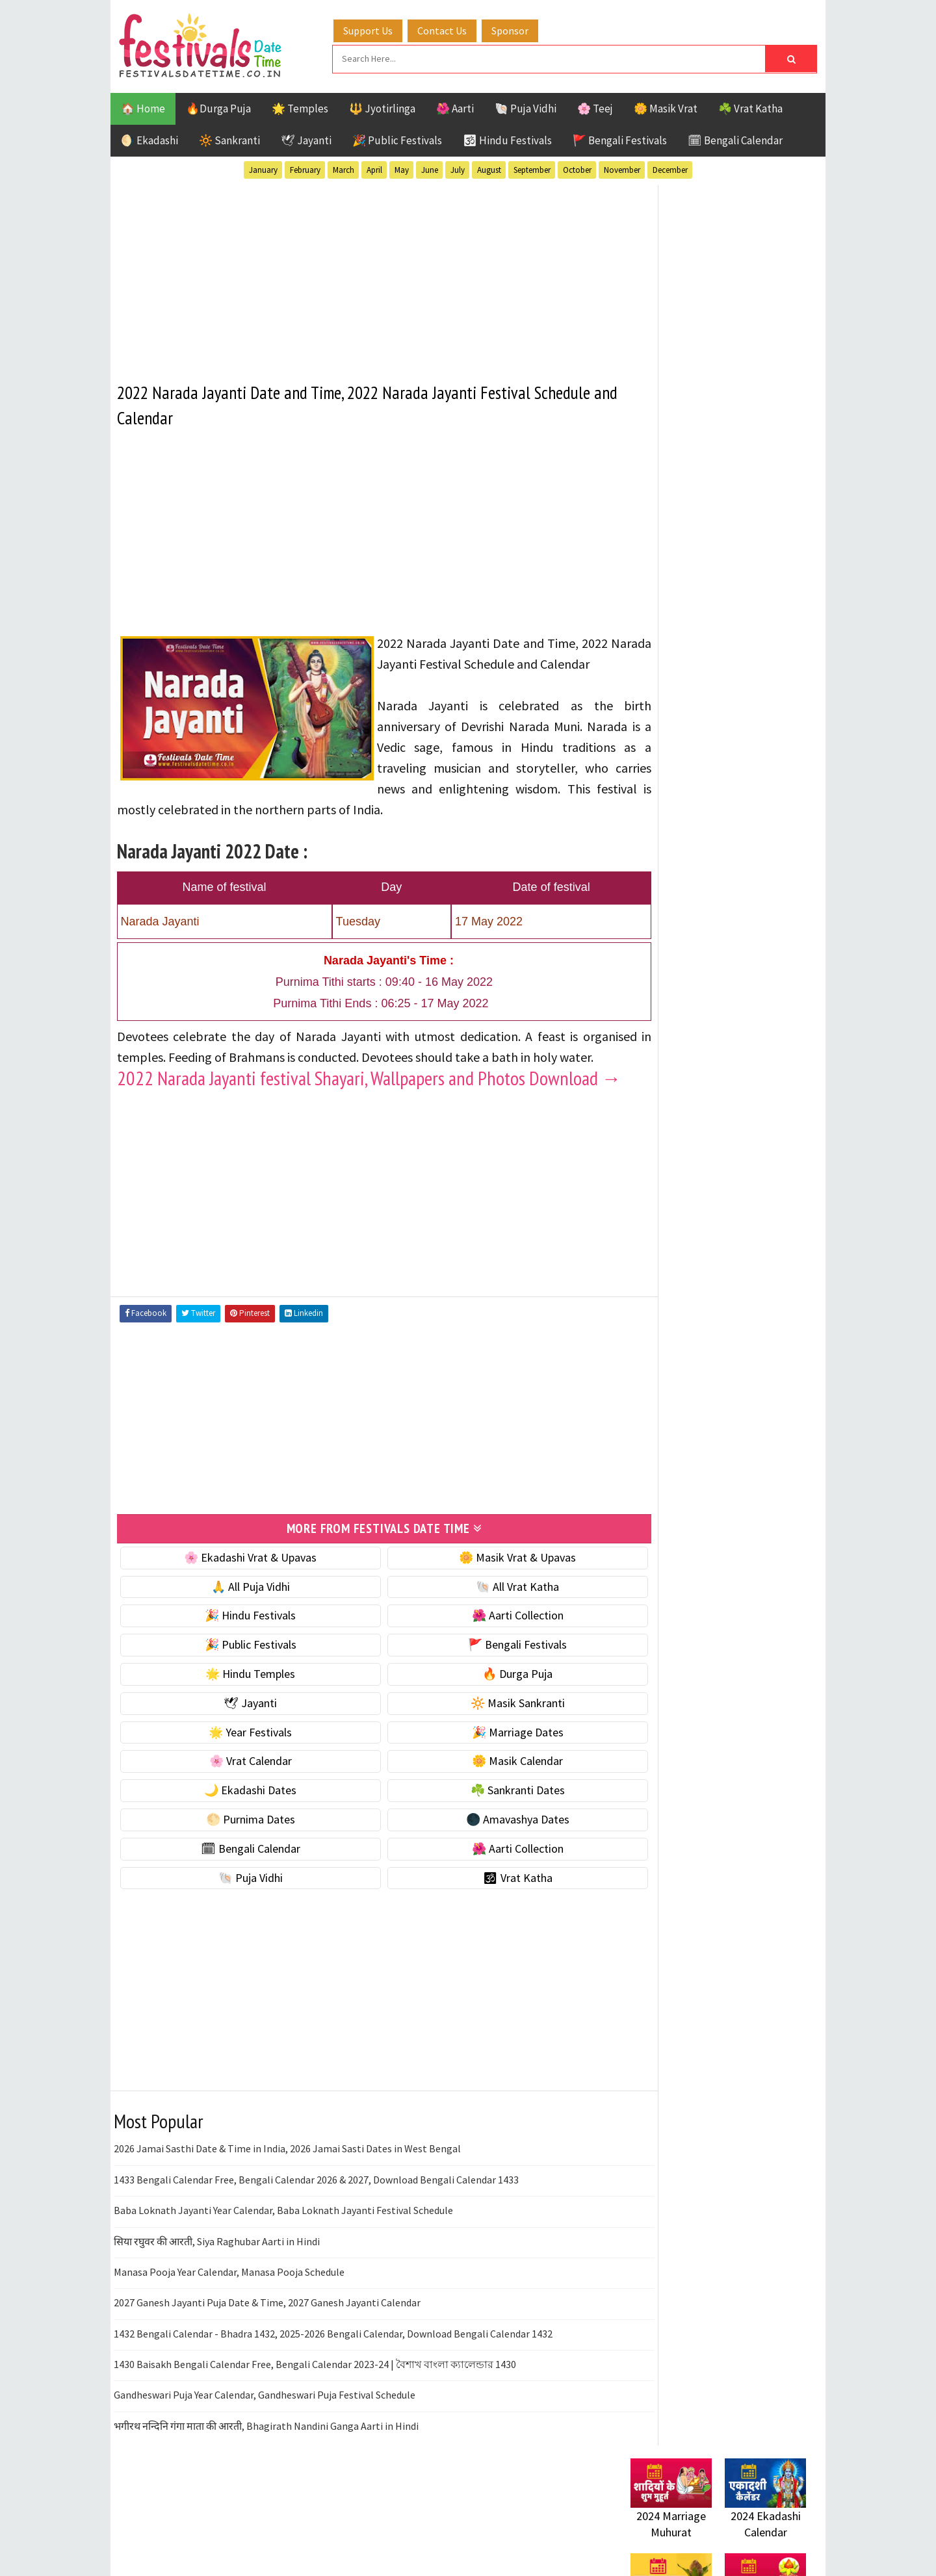  Describe the element at coordinates (669, 1333) in the screenshot. I see `Hindu Festivals` at that location.